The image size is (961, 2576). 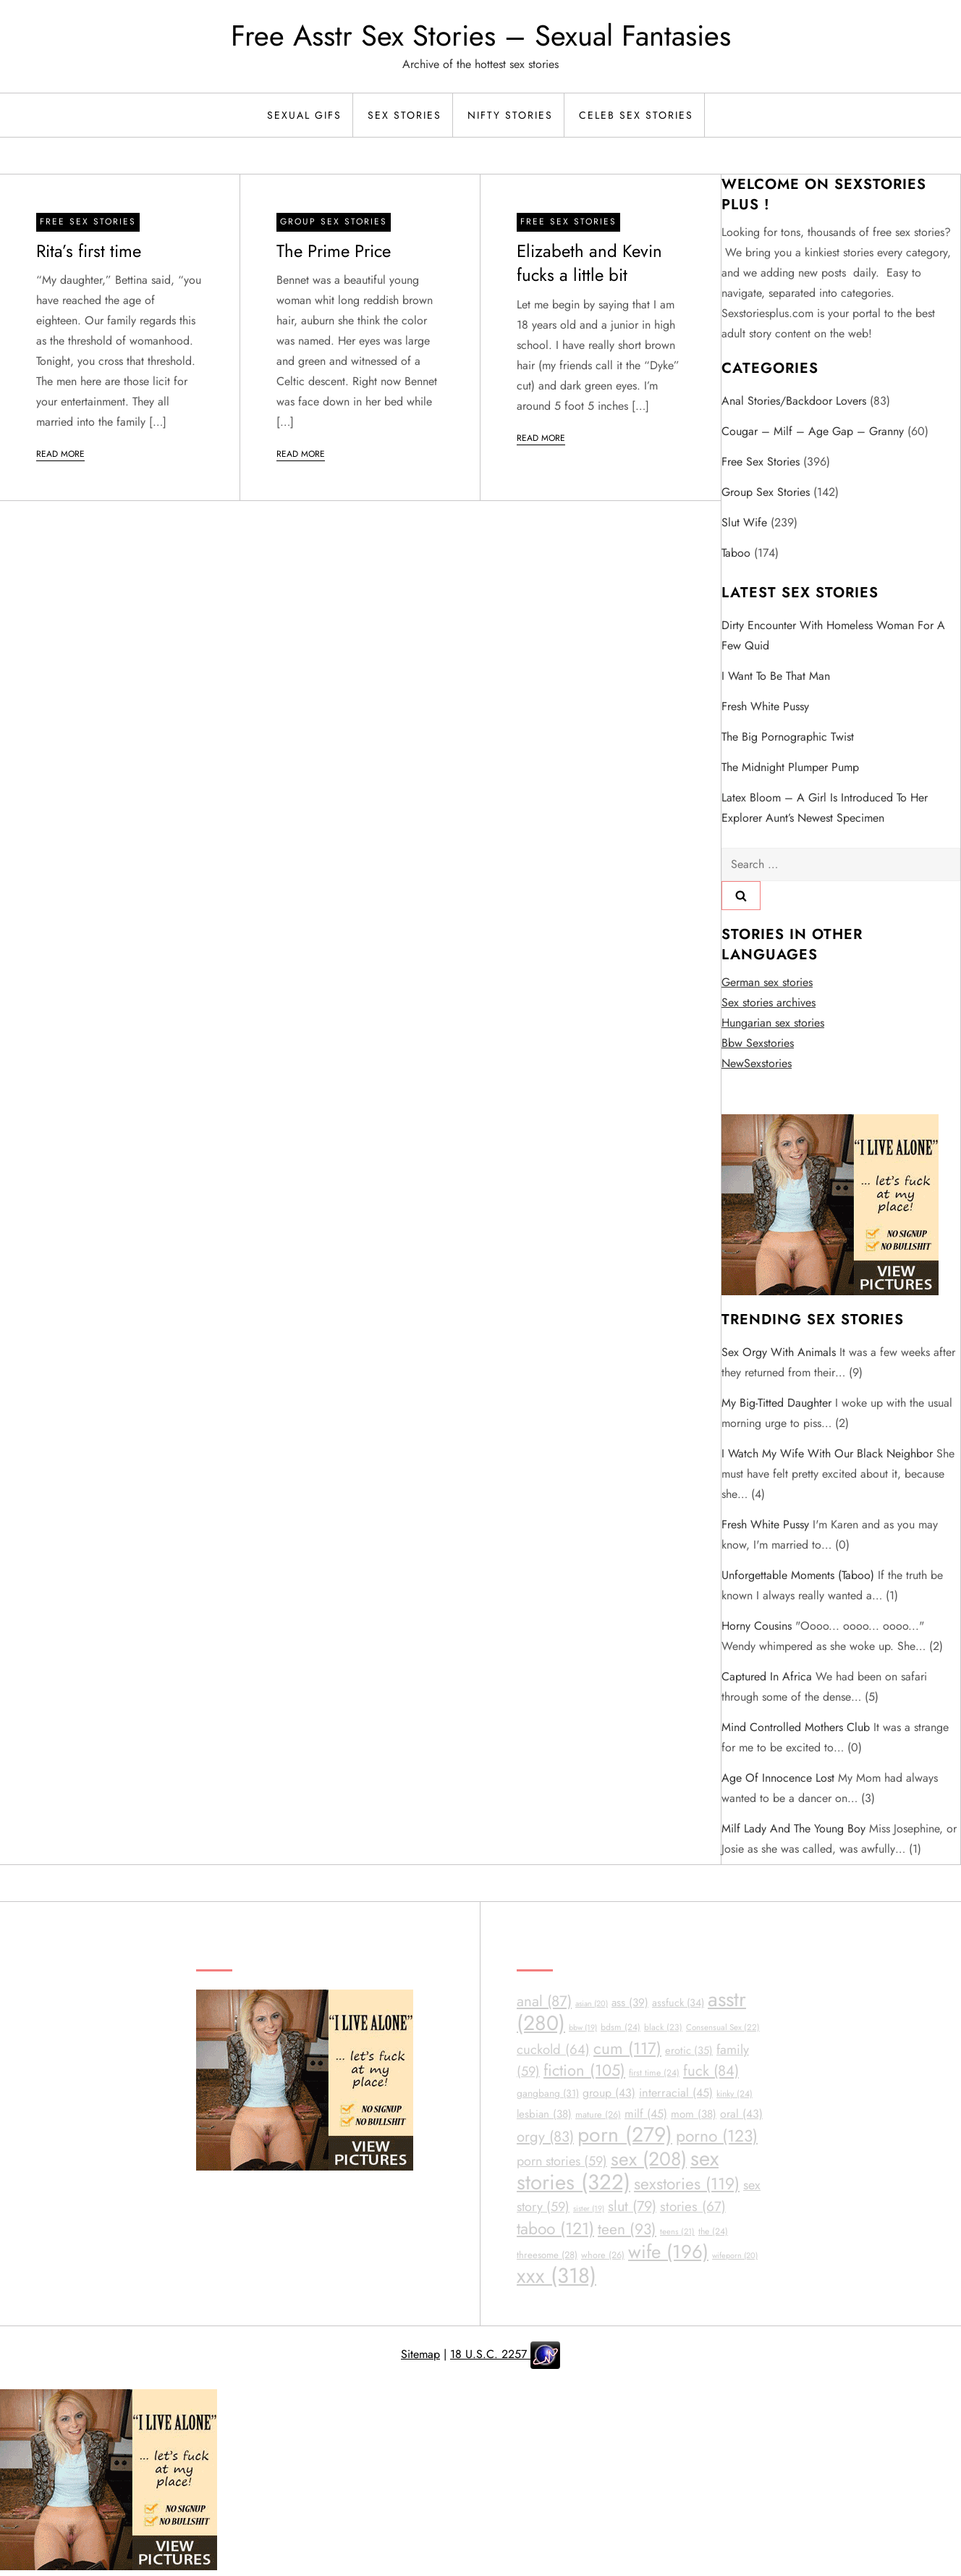 I want to click on NewSexstories, so click(x=756, y=1063).